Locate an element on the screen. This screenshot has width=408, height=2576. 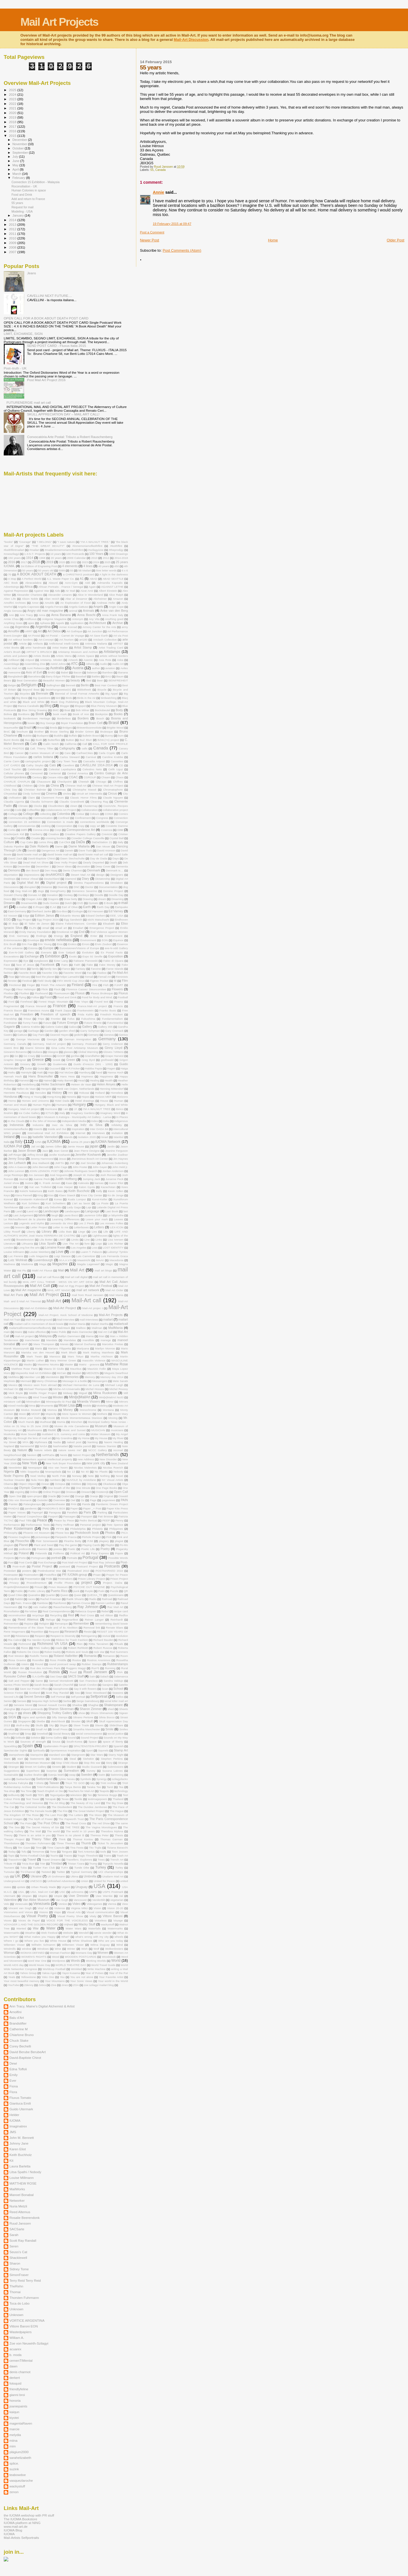
Bellingham is located at coordinates (54, 685).